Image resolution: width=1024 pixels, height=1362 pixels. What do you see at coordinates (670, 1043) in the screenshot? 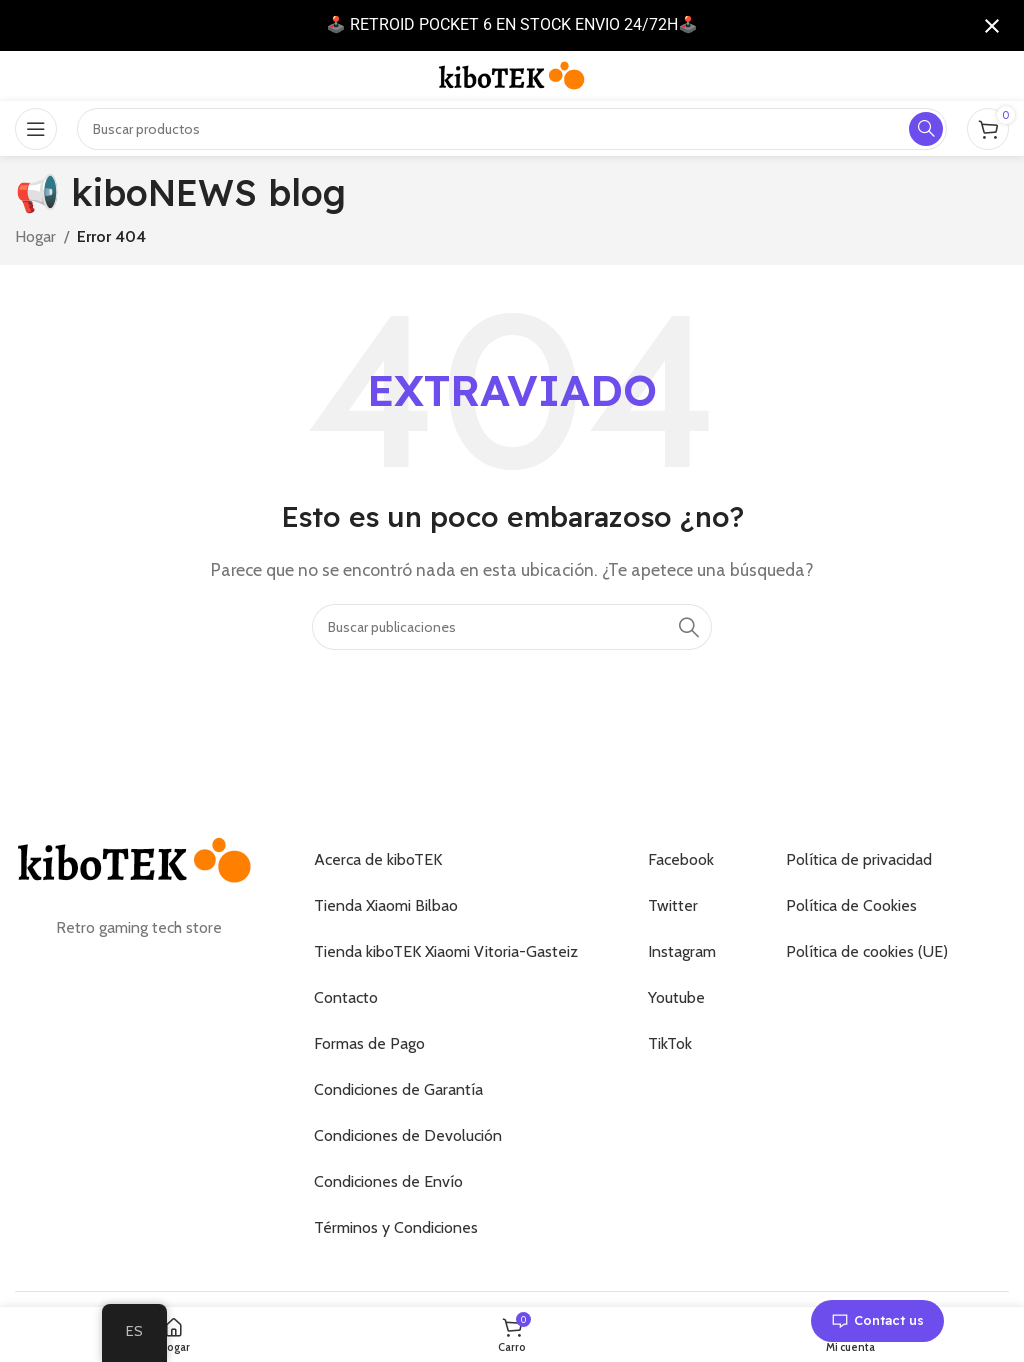
I see `TikTok` at bounding box center [670, 1043].